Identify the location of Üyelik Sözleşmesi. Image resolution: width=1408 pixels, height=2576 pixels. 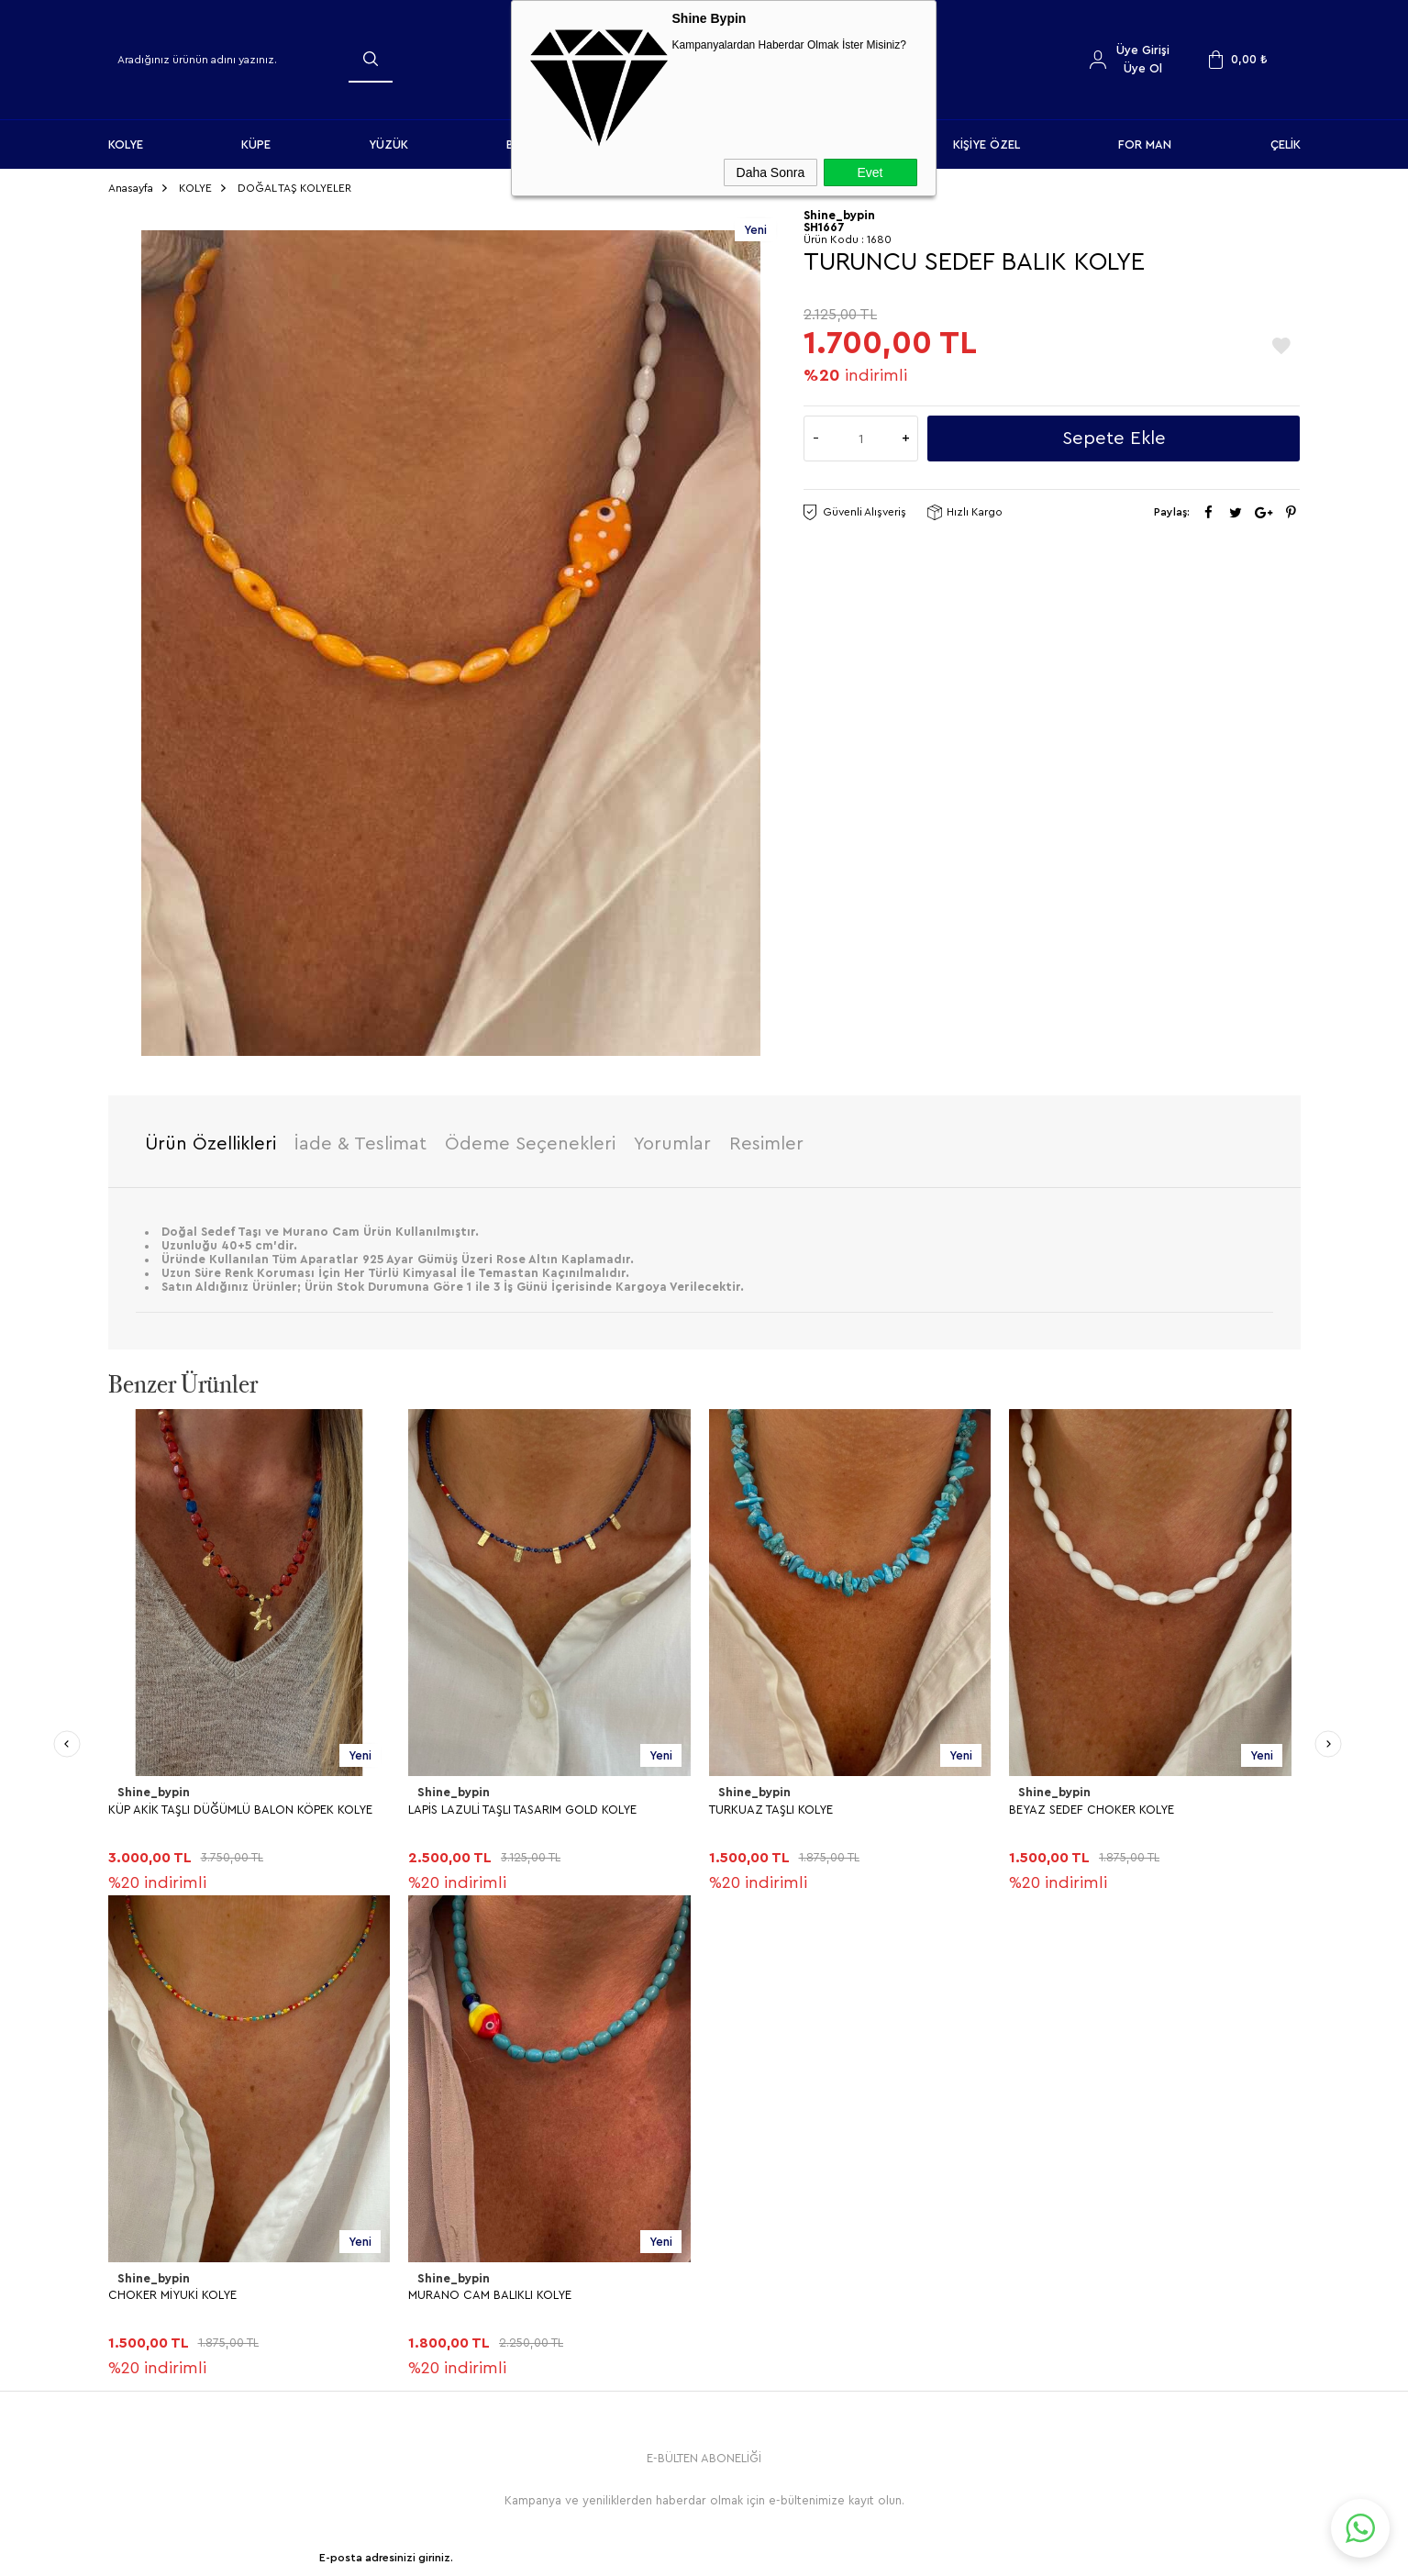
(465, 2210).